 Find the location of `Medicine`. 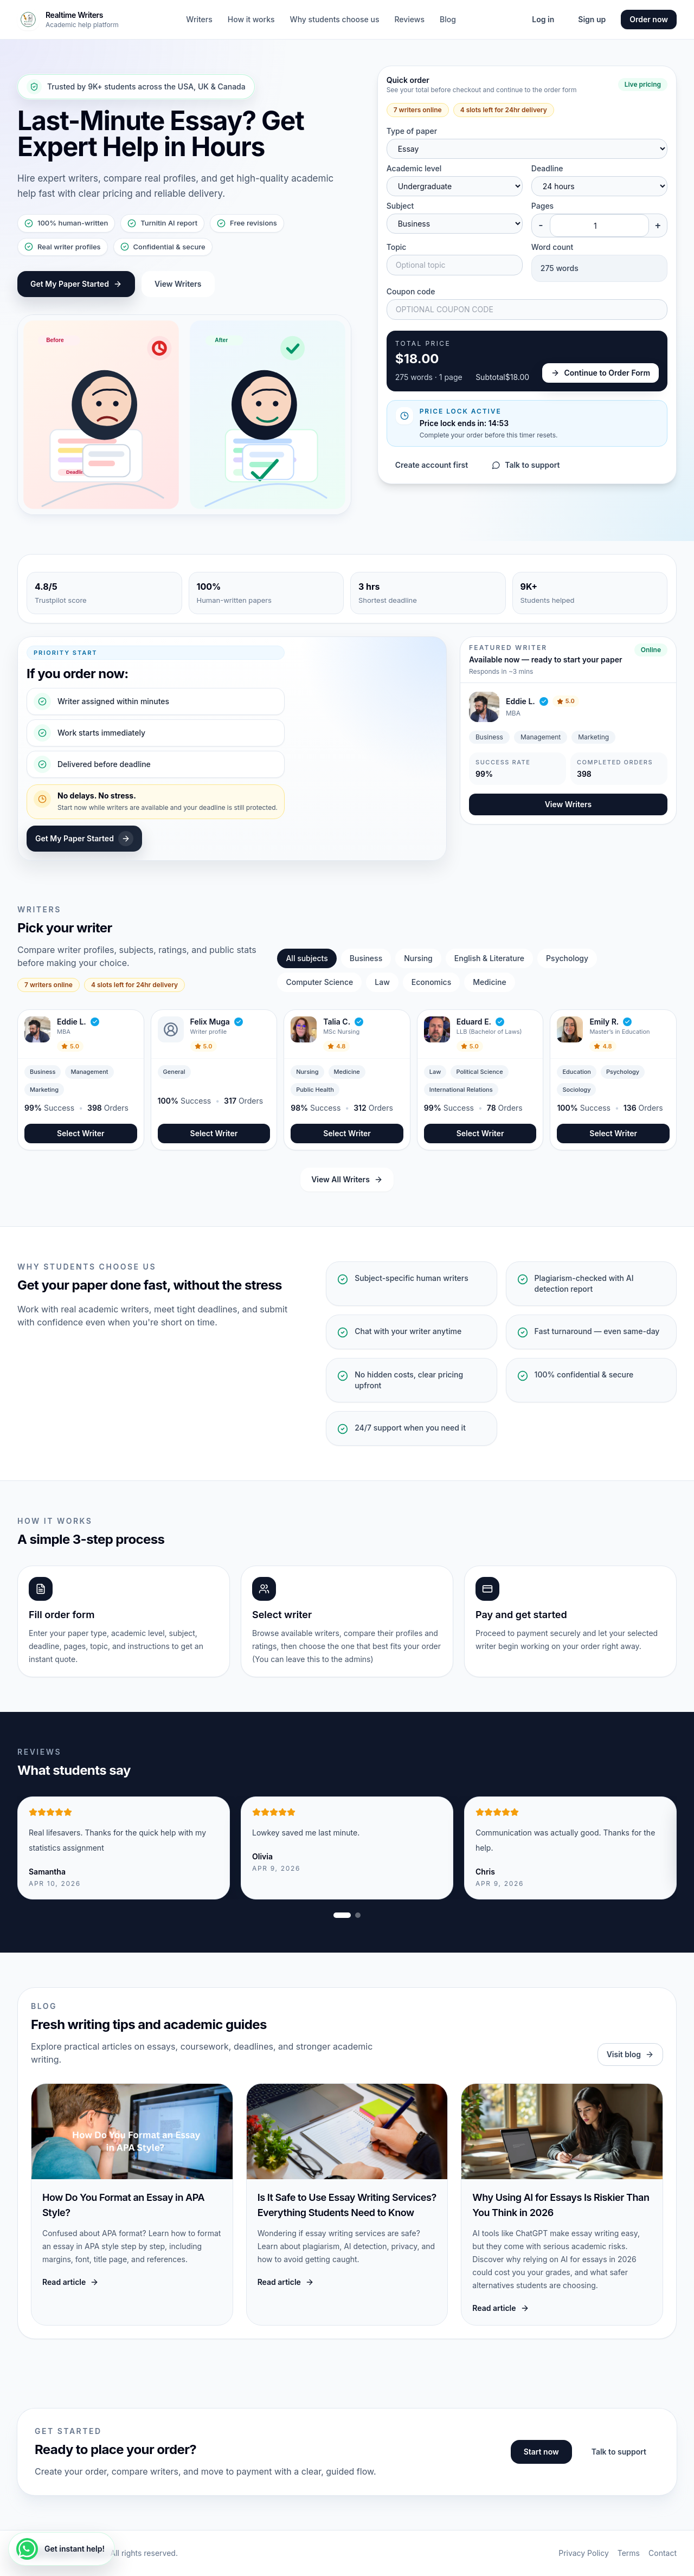

Medicine is located at coordinates (489, 982).